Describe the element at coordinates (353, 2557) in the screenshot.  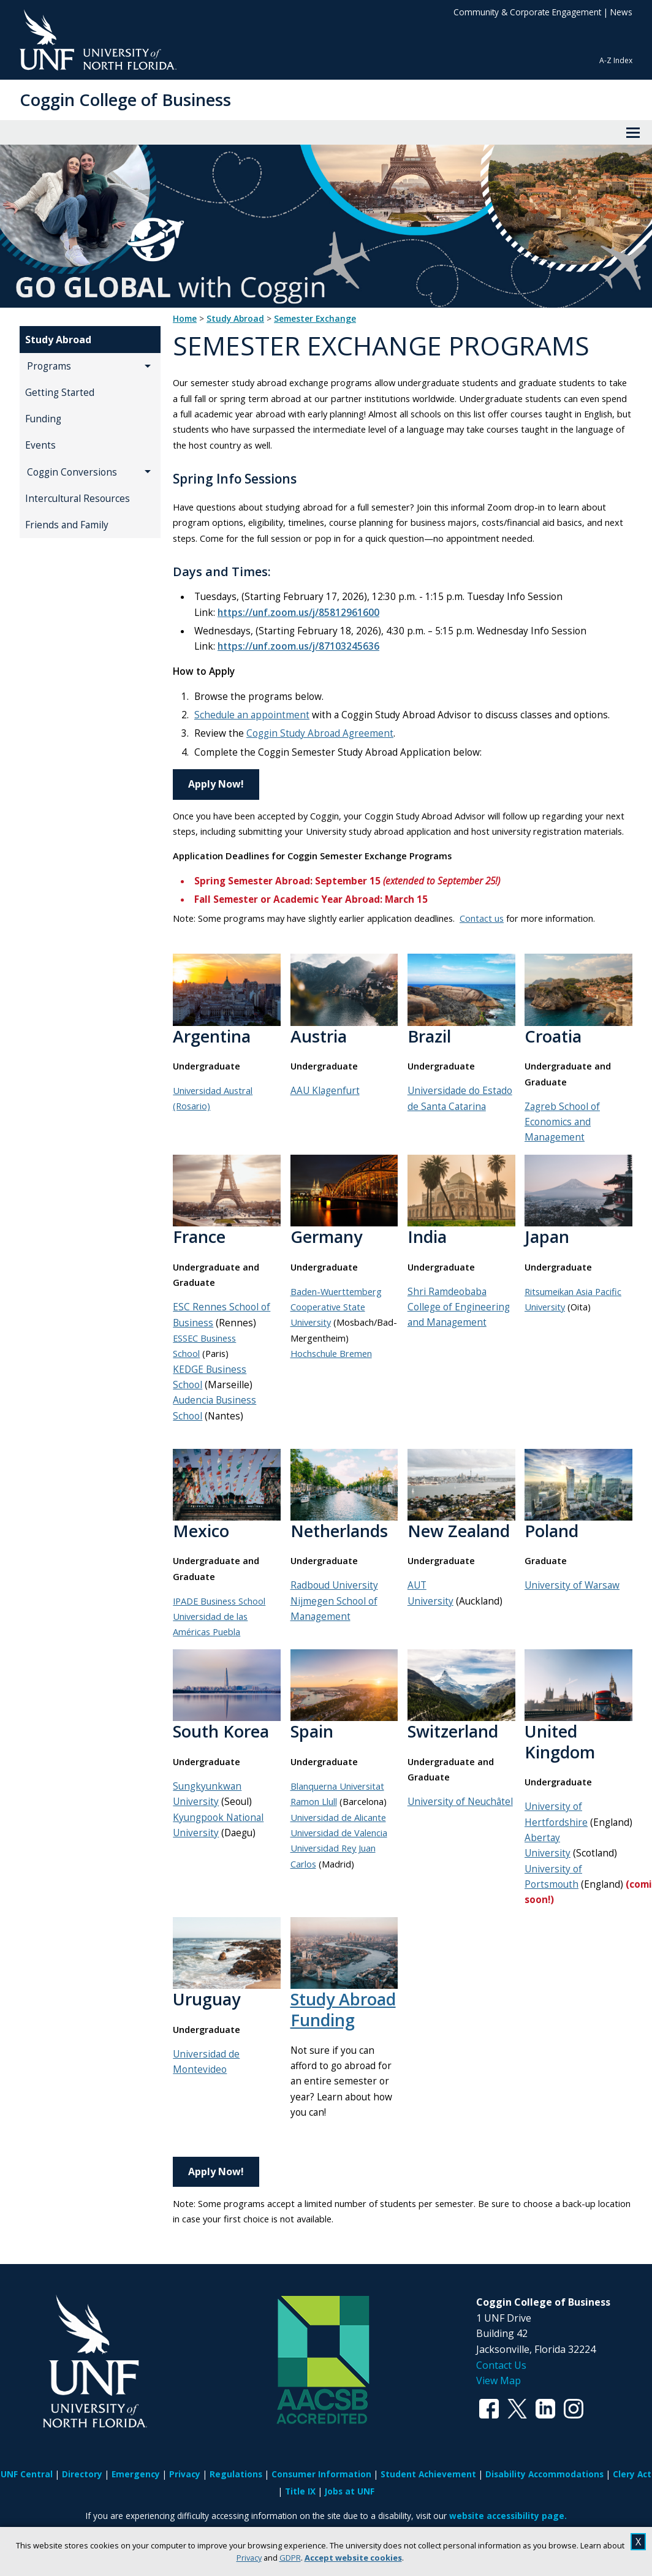
I see `Accept website cookies` at that location.